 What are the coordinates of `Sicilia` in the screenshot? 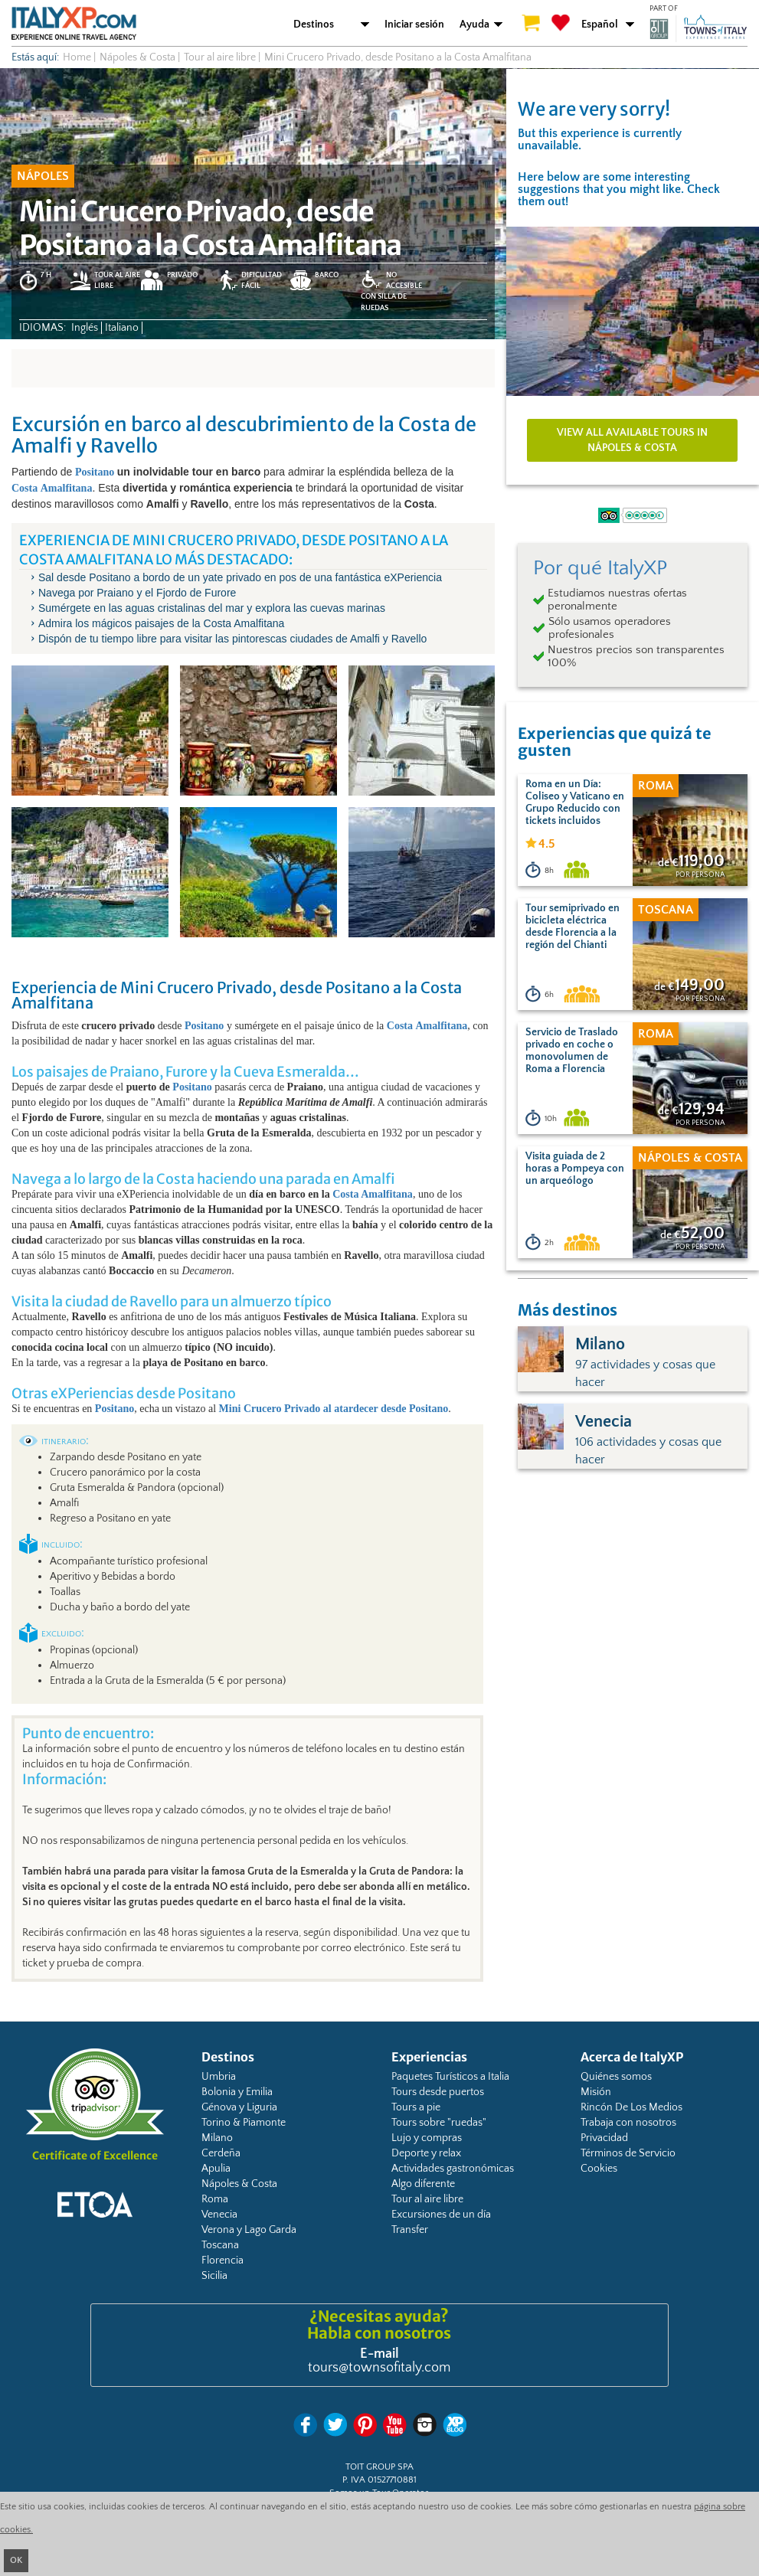 It's located at (214, 2276).